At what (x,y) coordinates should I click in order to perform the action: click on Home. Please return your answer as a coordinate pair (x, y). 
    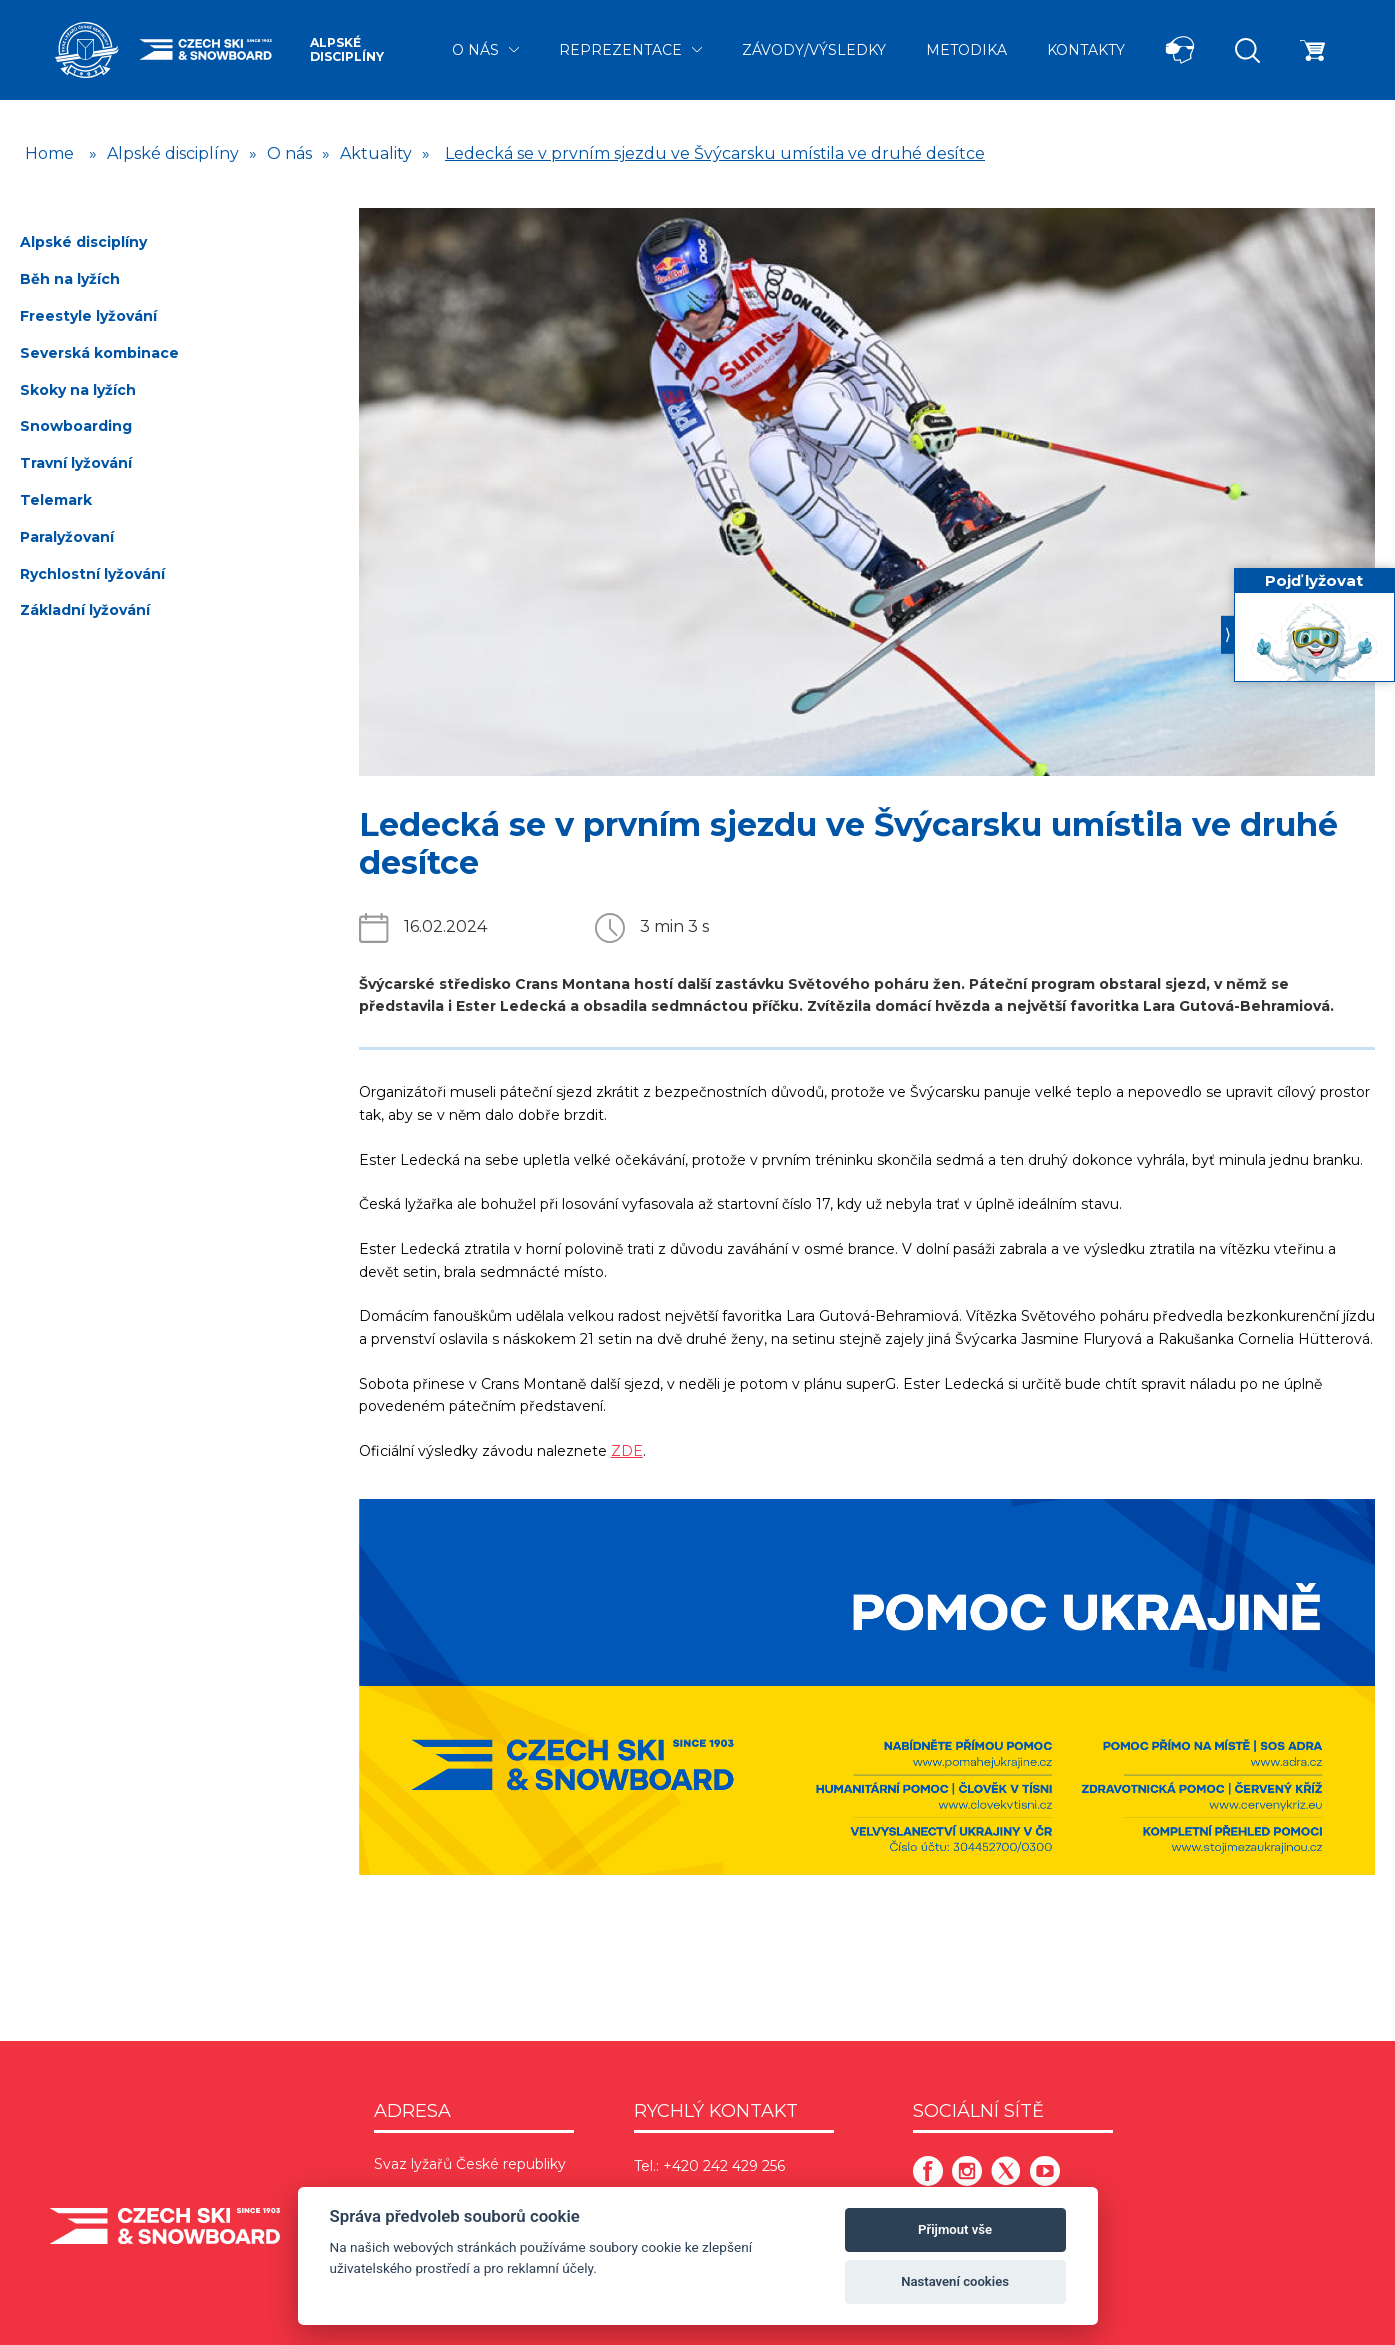
    Looking at the image, I should click on (49, 153).